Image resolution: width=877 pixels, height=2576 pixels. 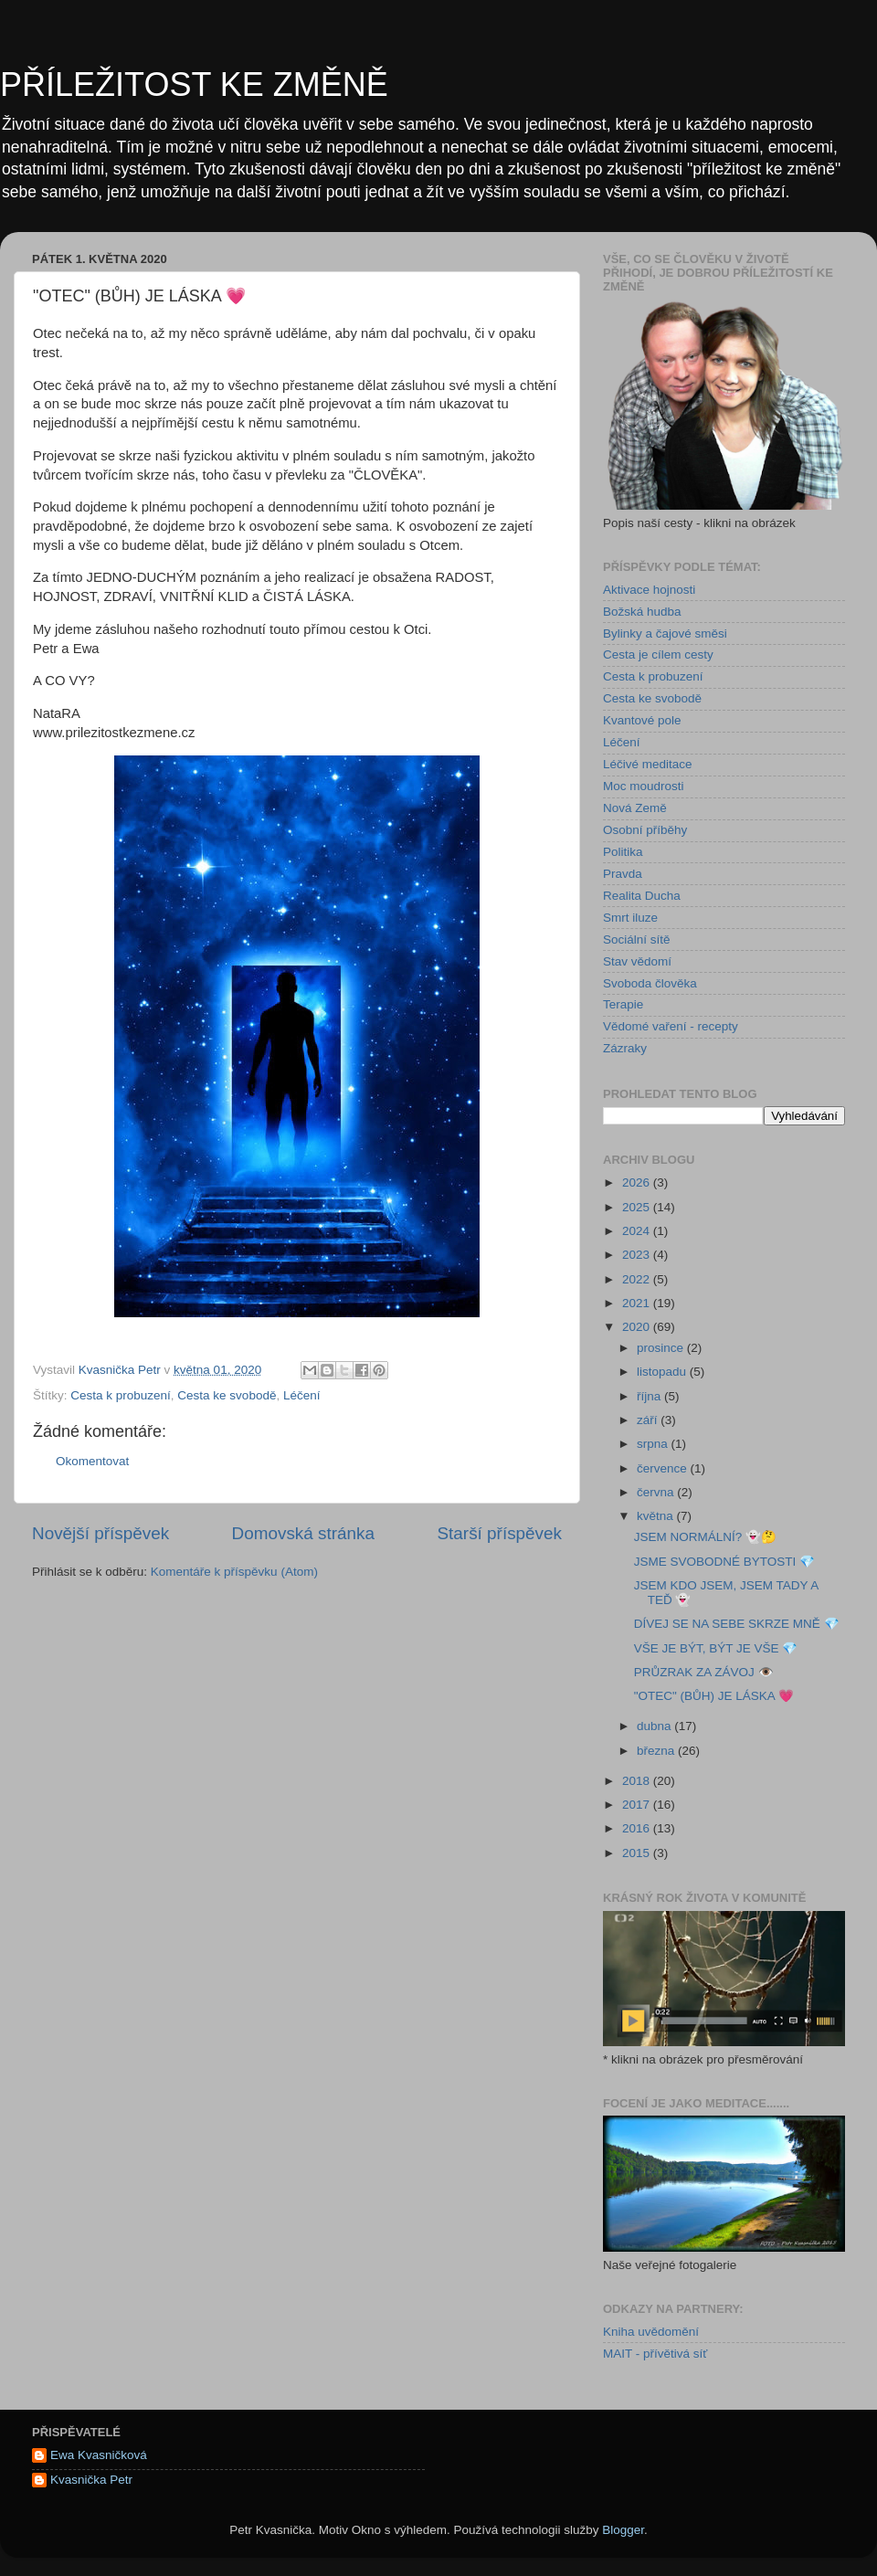 I want to click on března, so click(x=657, y=1751).